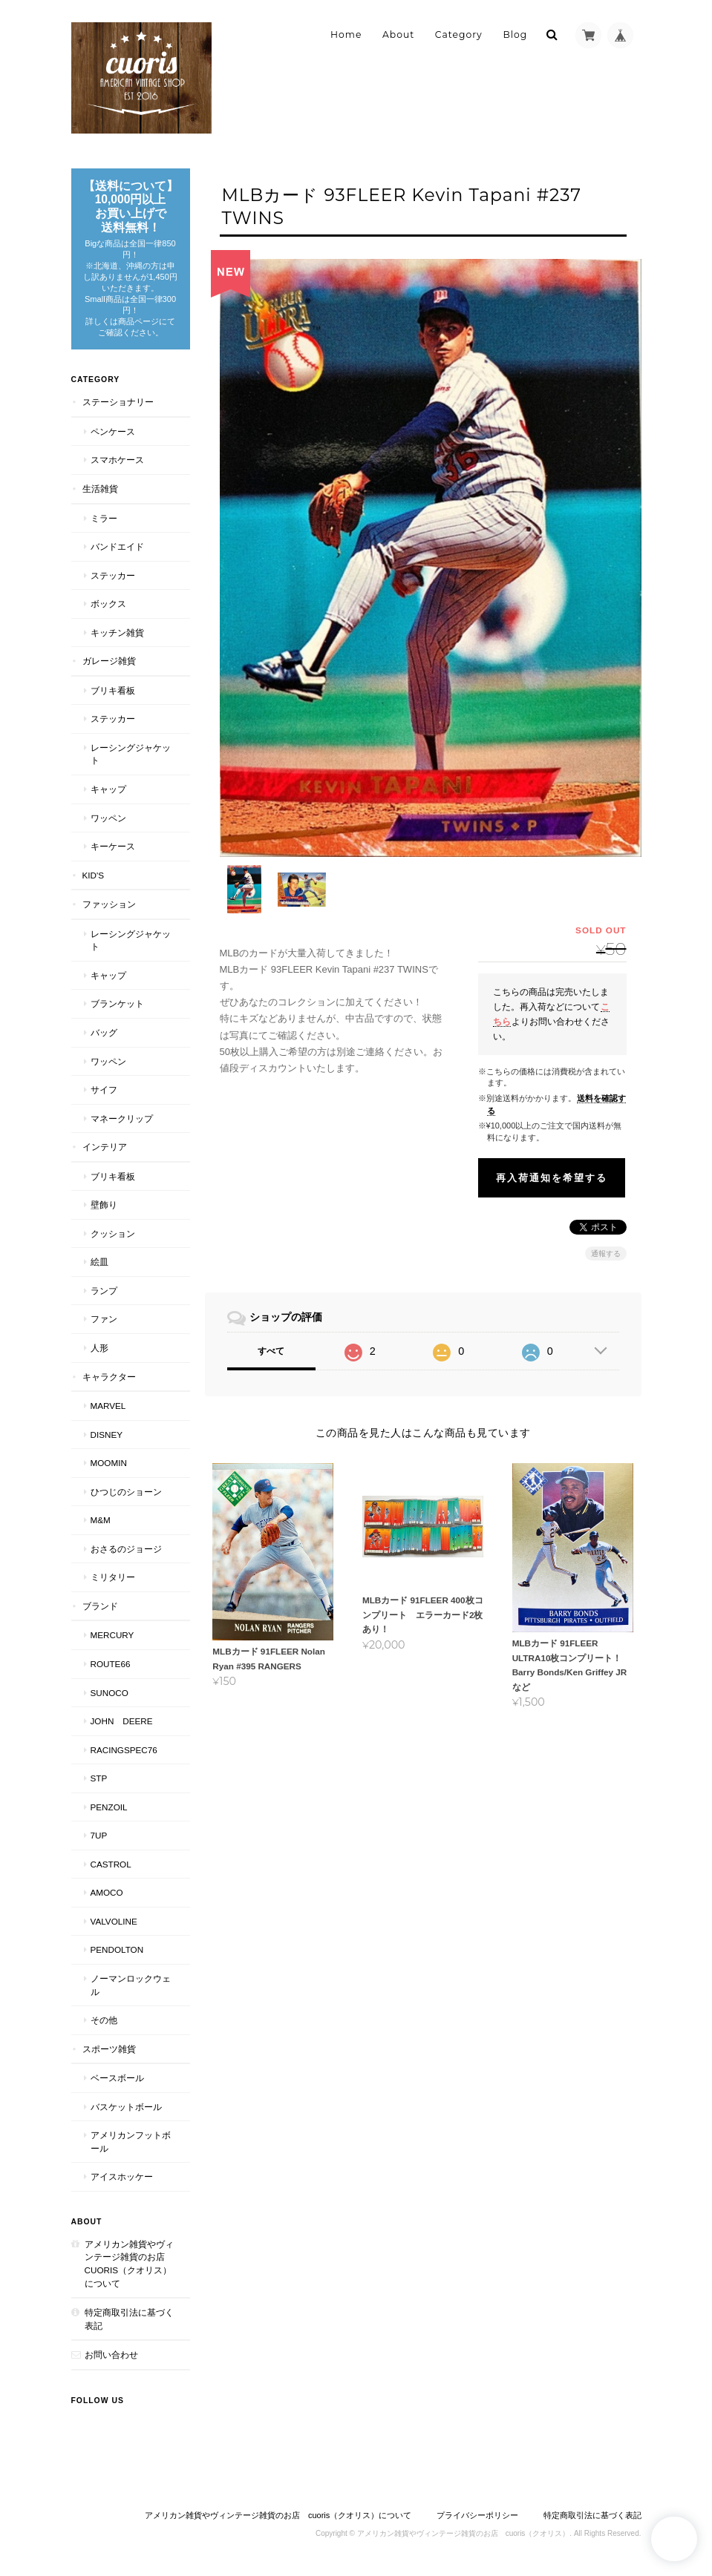  Describe the element at coordinates (515, 34) in the screenshot. I see `Blog` at that location.